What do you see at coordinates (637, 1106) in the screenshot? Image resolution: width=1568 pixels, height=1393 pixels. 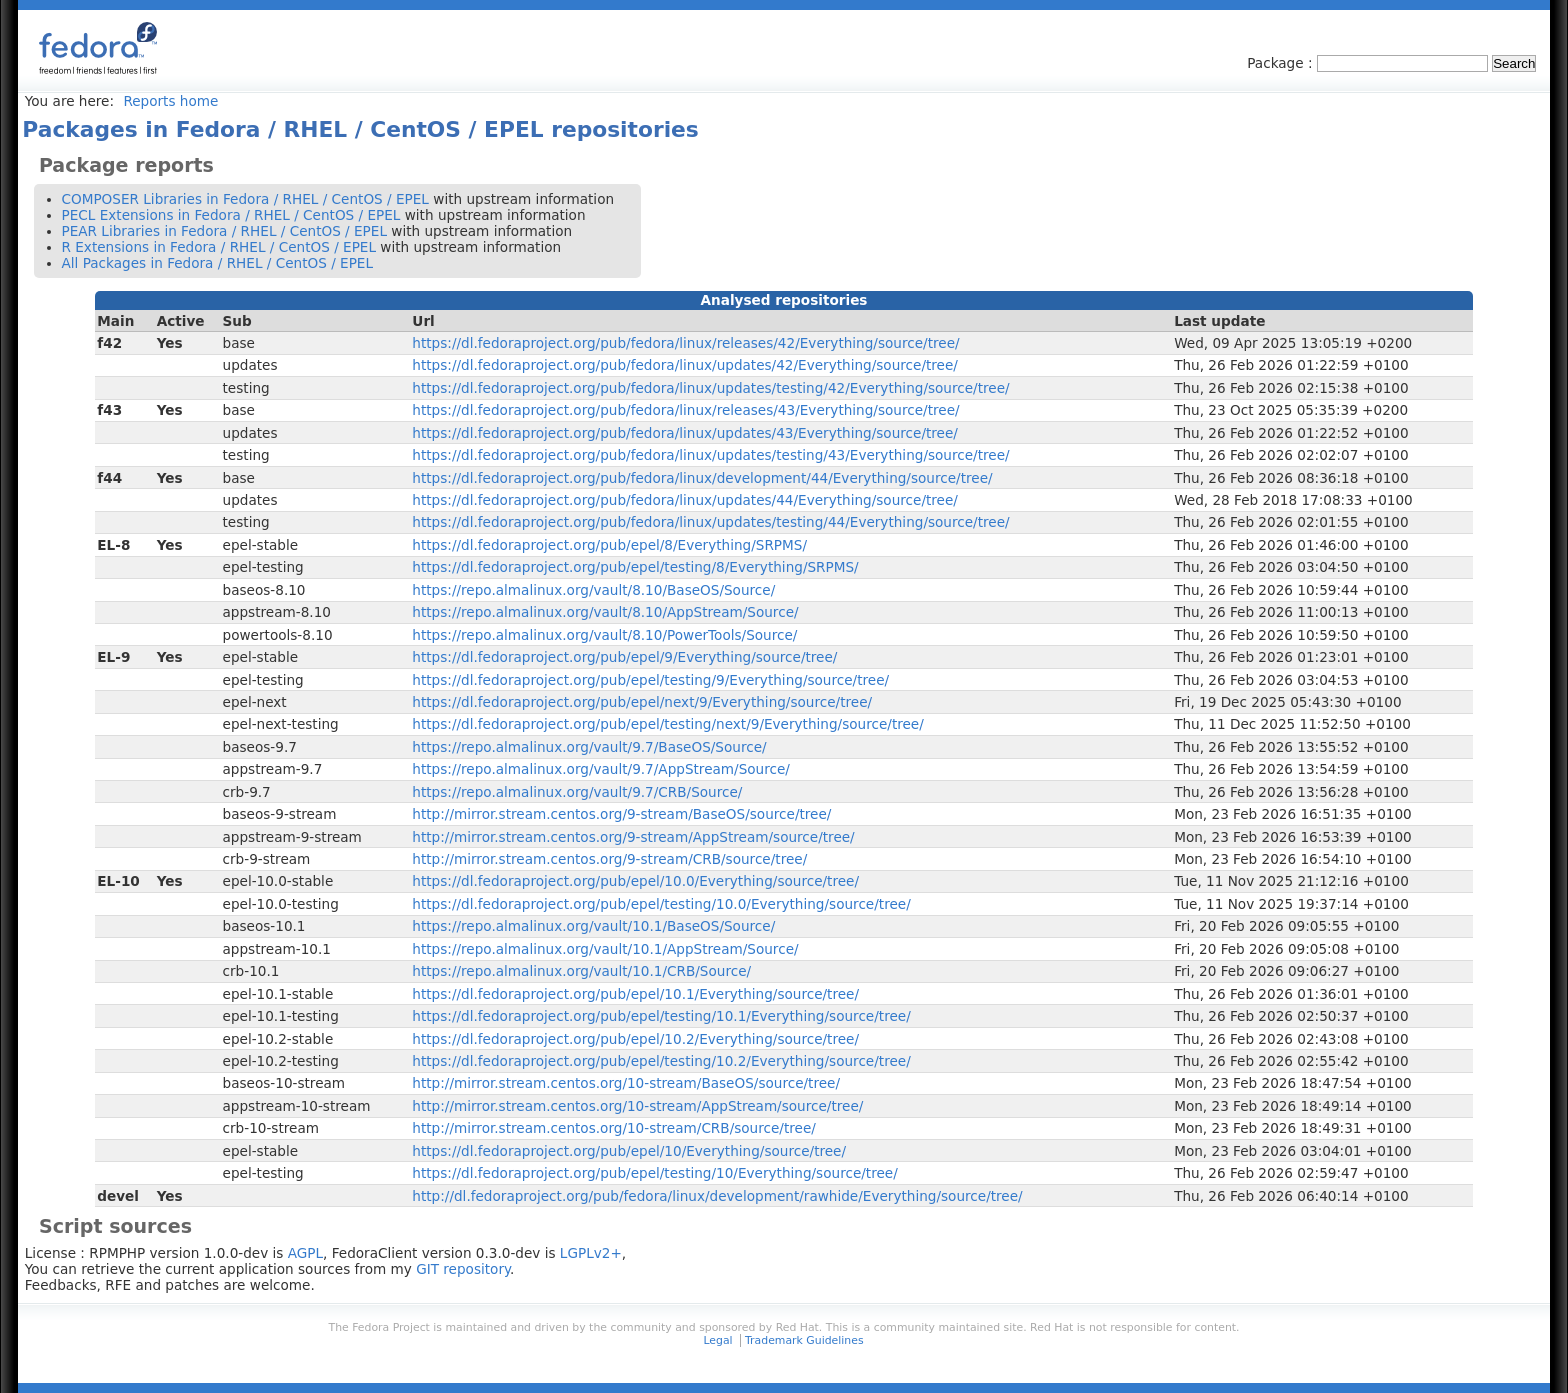 I see `http://mirror.stream.centos.org/10-stream/AppStream/source/tree/` at bounding box center [637, 1106].